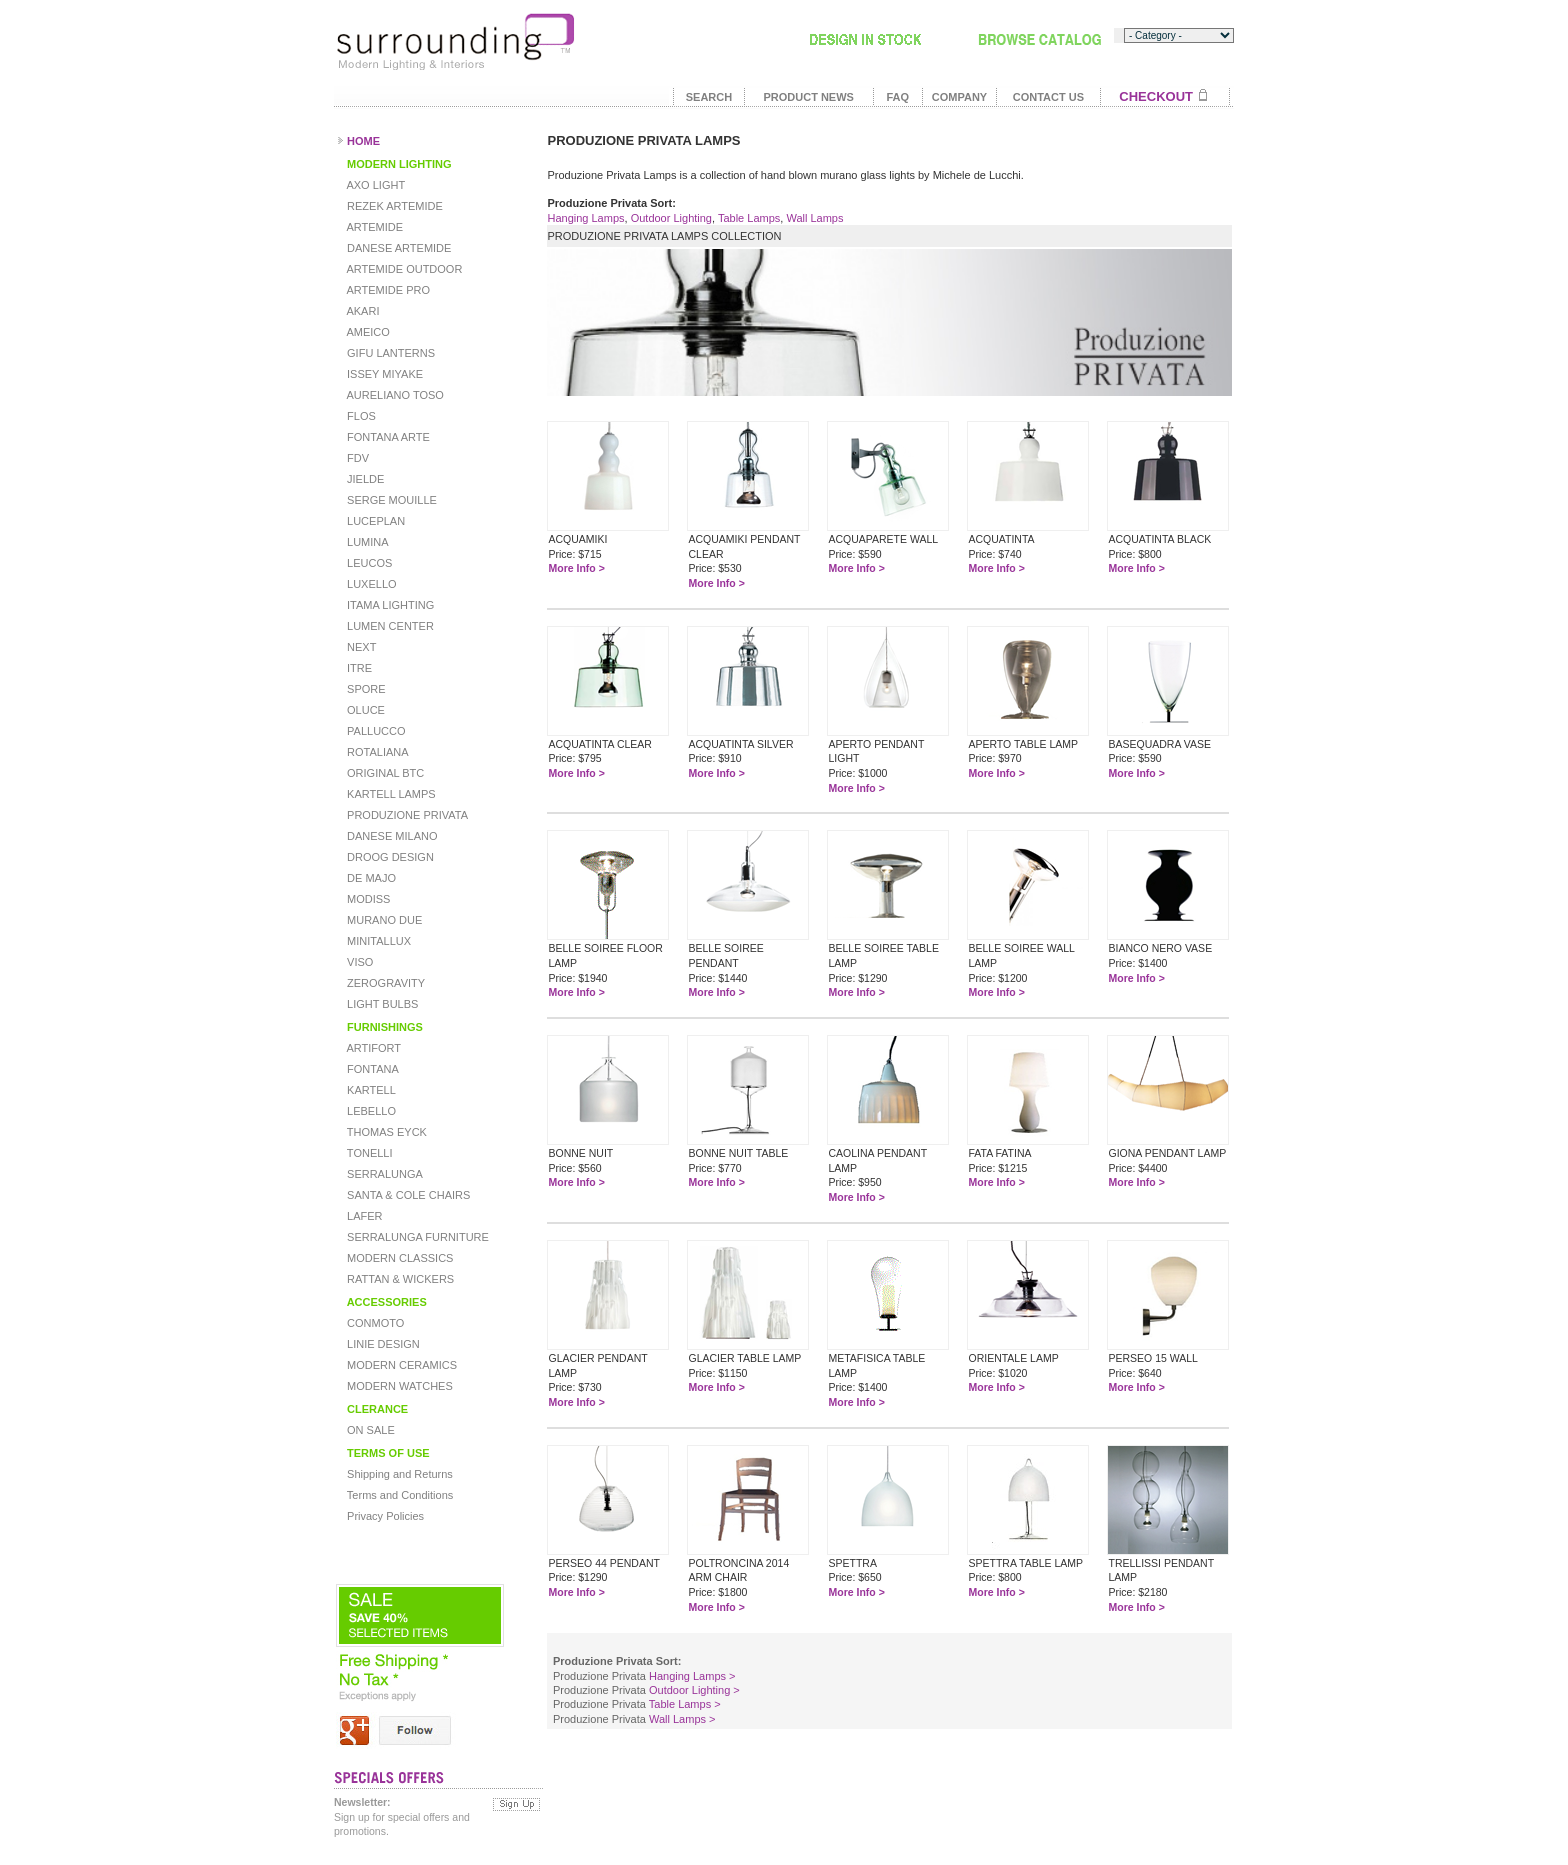  Describe the element at coordinates (682, 1719) in the screenshot. I see `Wall Lamps >` at that location.